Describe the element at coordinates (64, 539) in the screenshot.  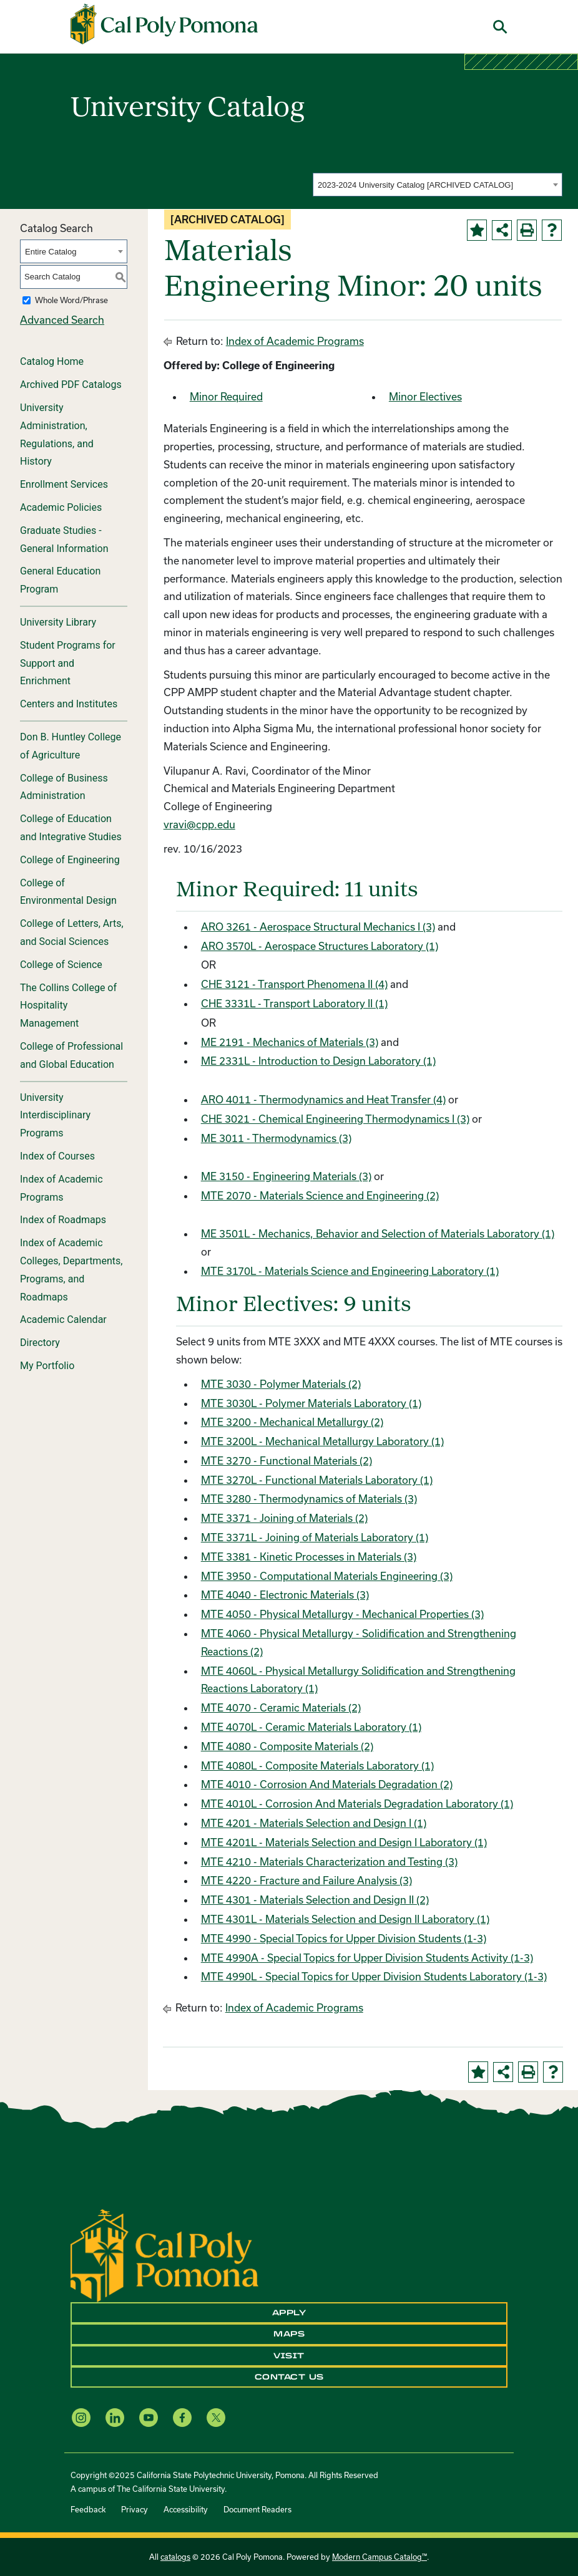
I see `Graduate Studies - General Information` at that location.